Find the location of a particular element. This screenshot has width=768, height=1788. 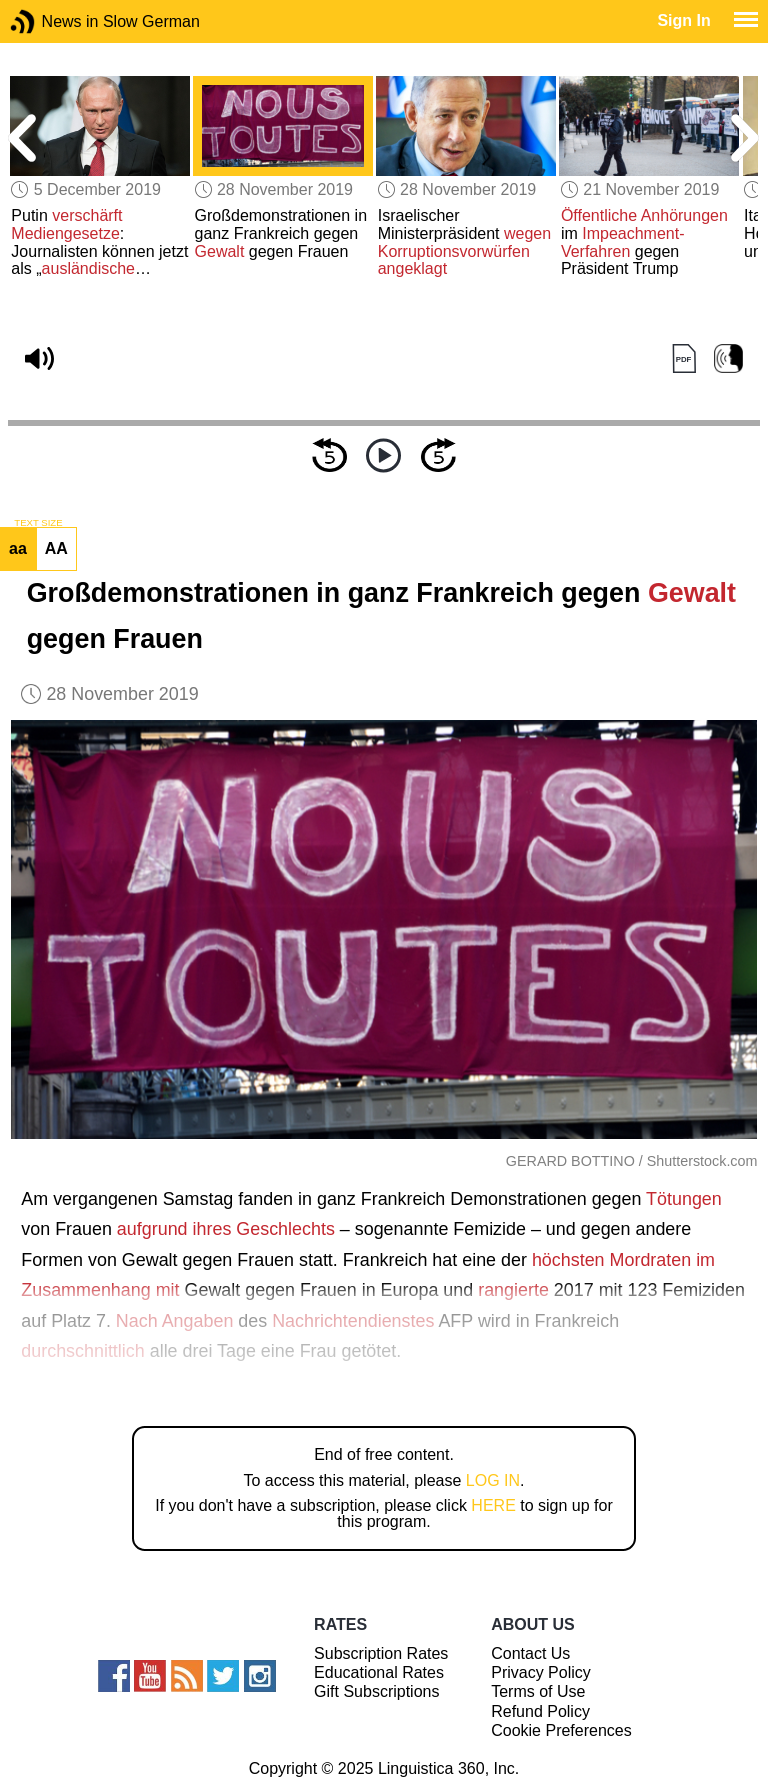

TEXT SIZE is located at coordinates (38, 523).